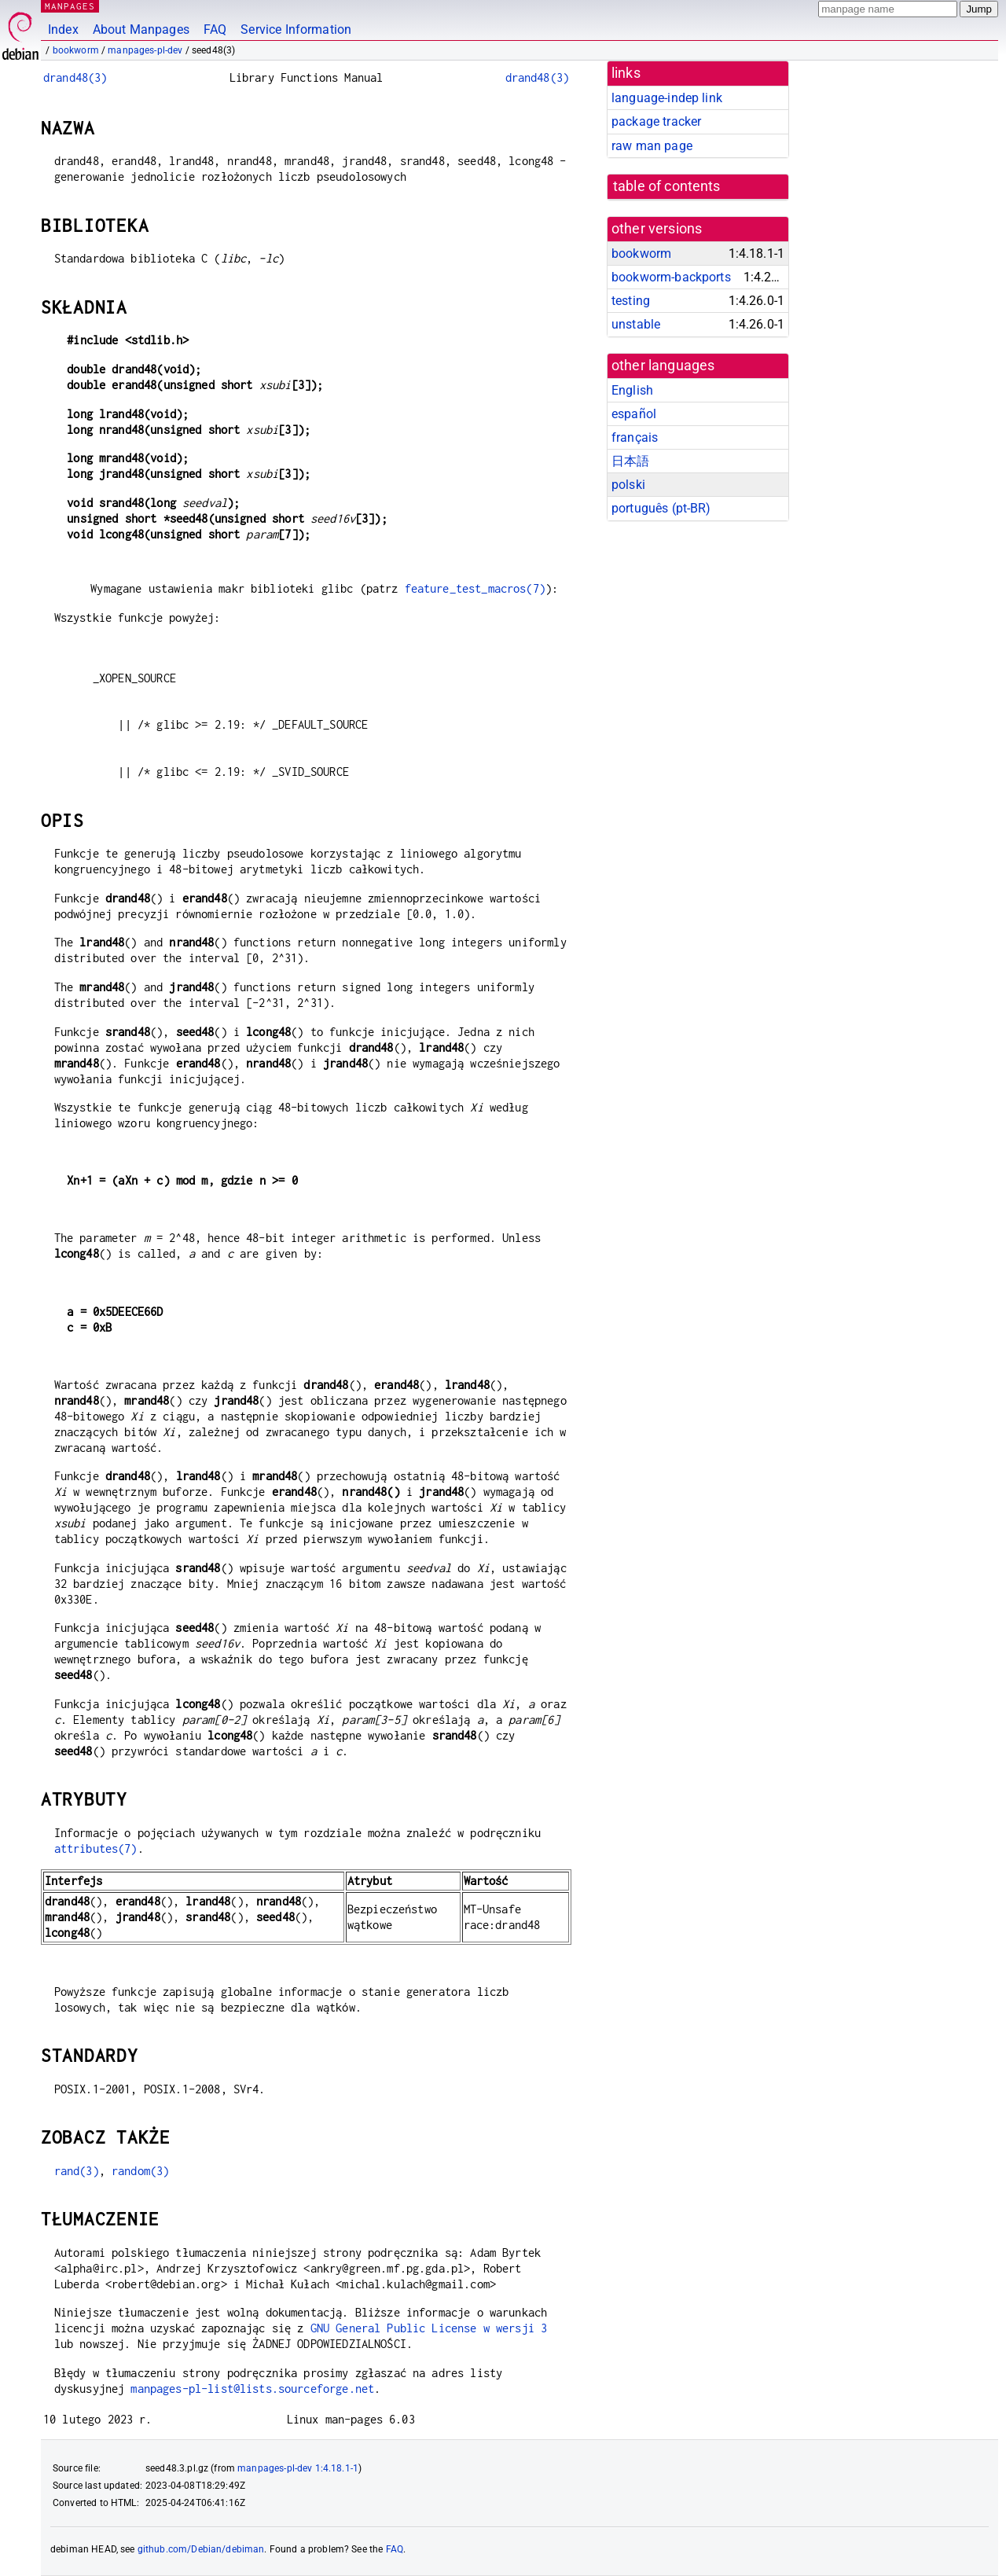  Describe the element at coordinates (656, 121) in the screenshot. I see `package tracker` at that location.